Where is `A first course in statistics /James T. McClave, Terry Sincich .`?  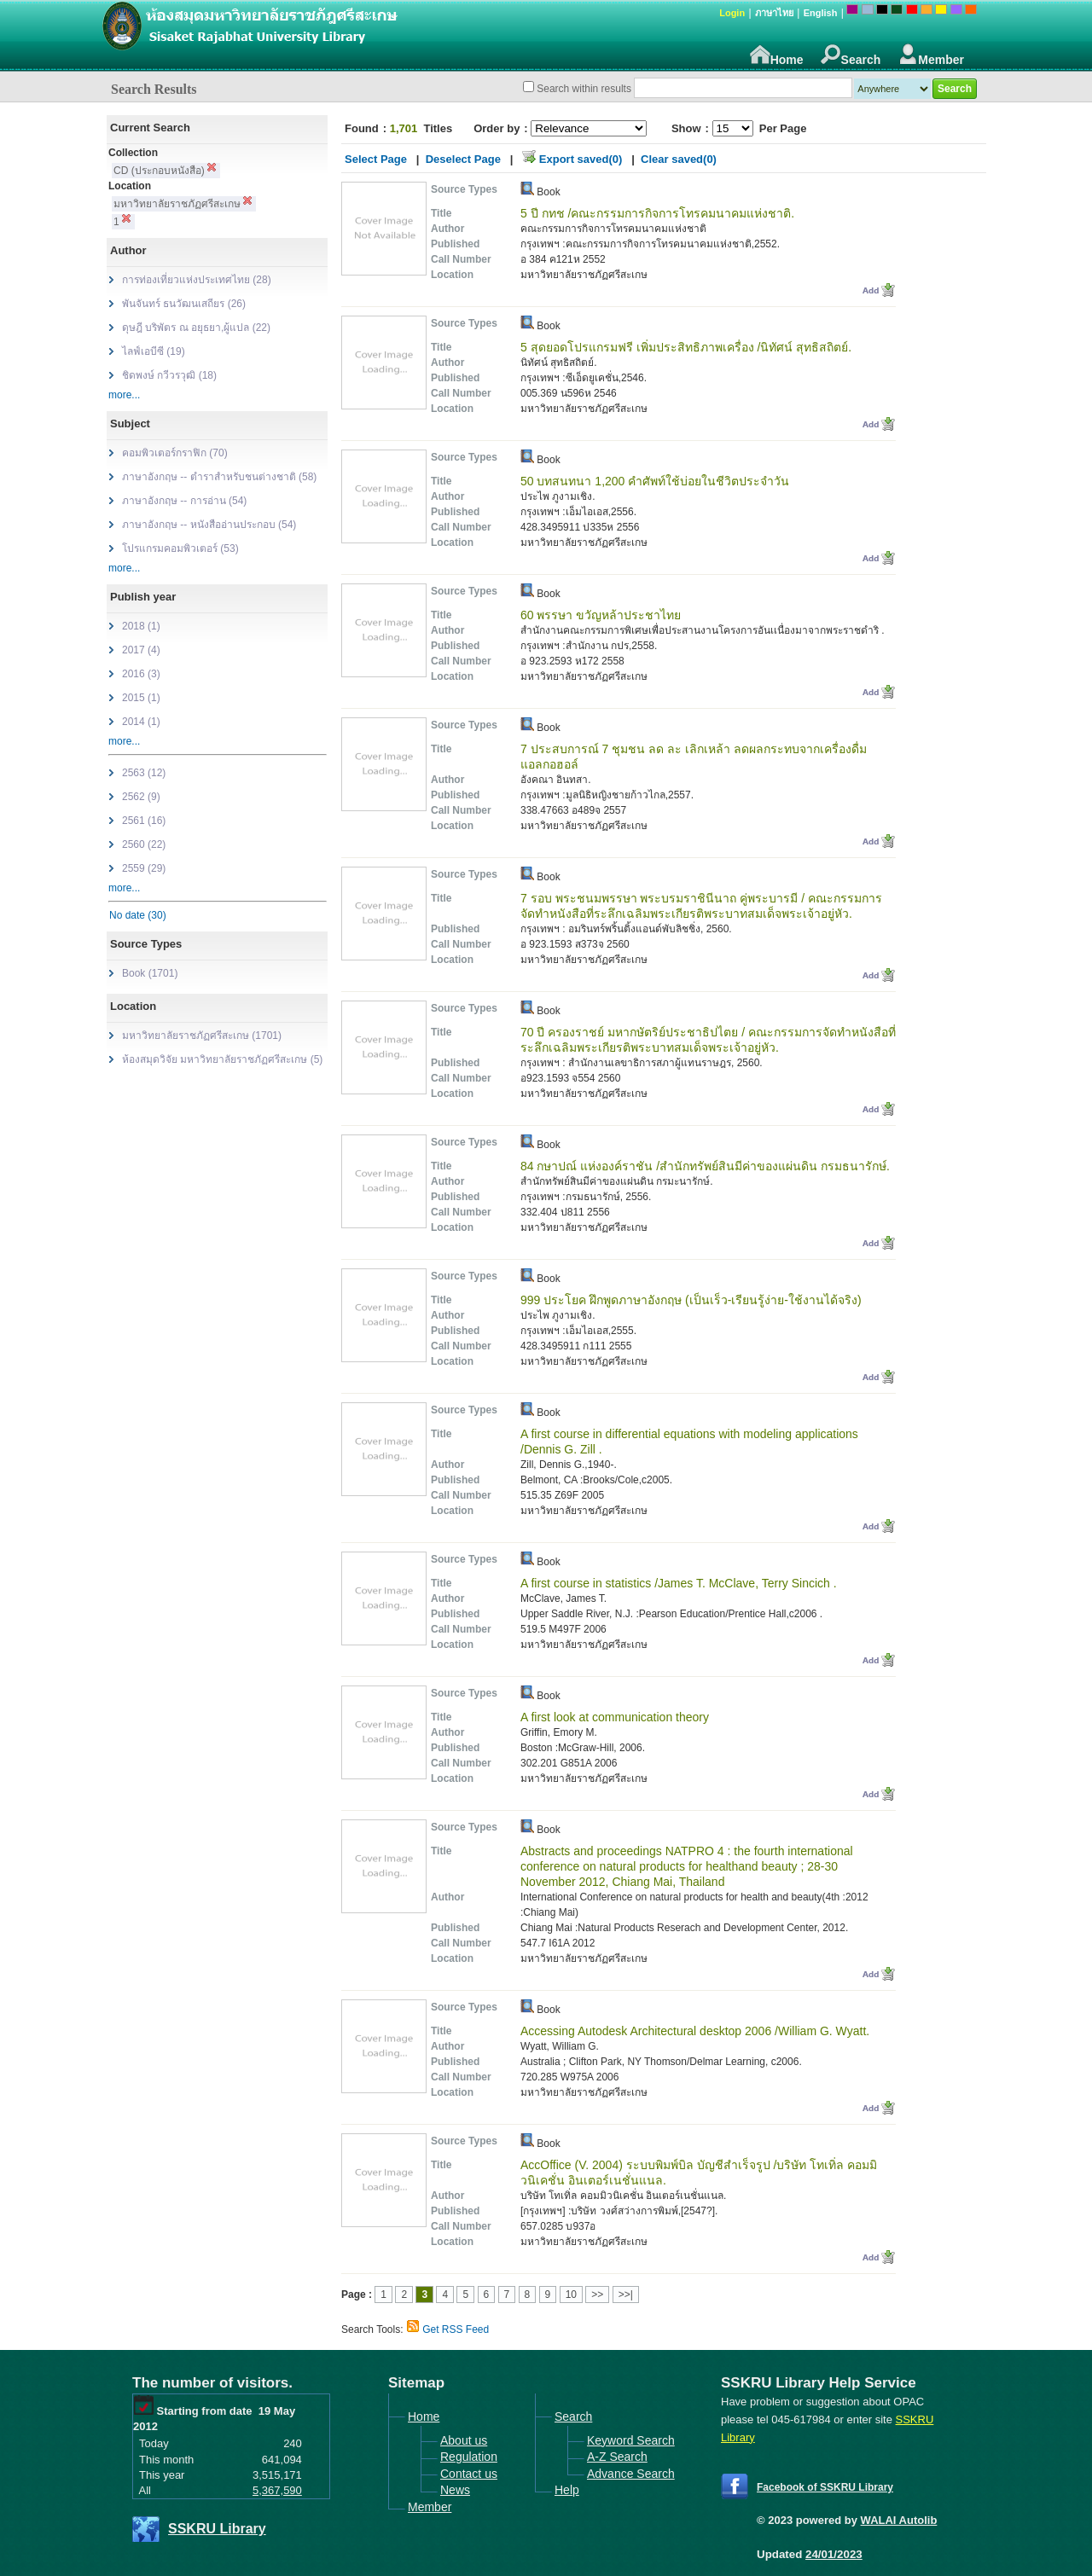 A first course in statistics /James T. McClave, Terry Sincich . is located at coordinates (678, 1583).